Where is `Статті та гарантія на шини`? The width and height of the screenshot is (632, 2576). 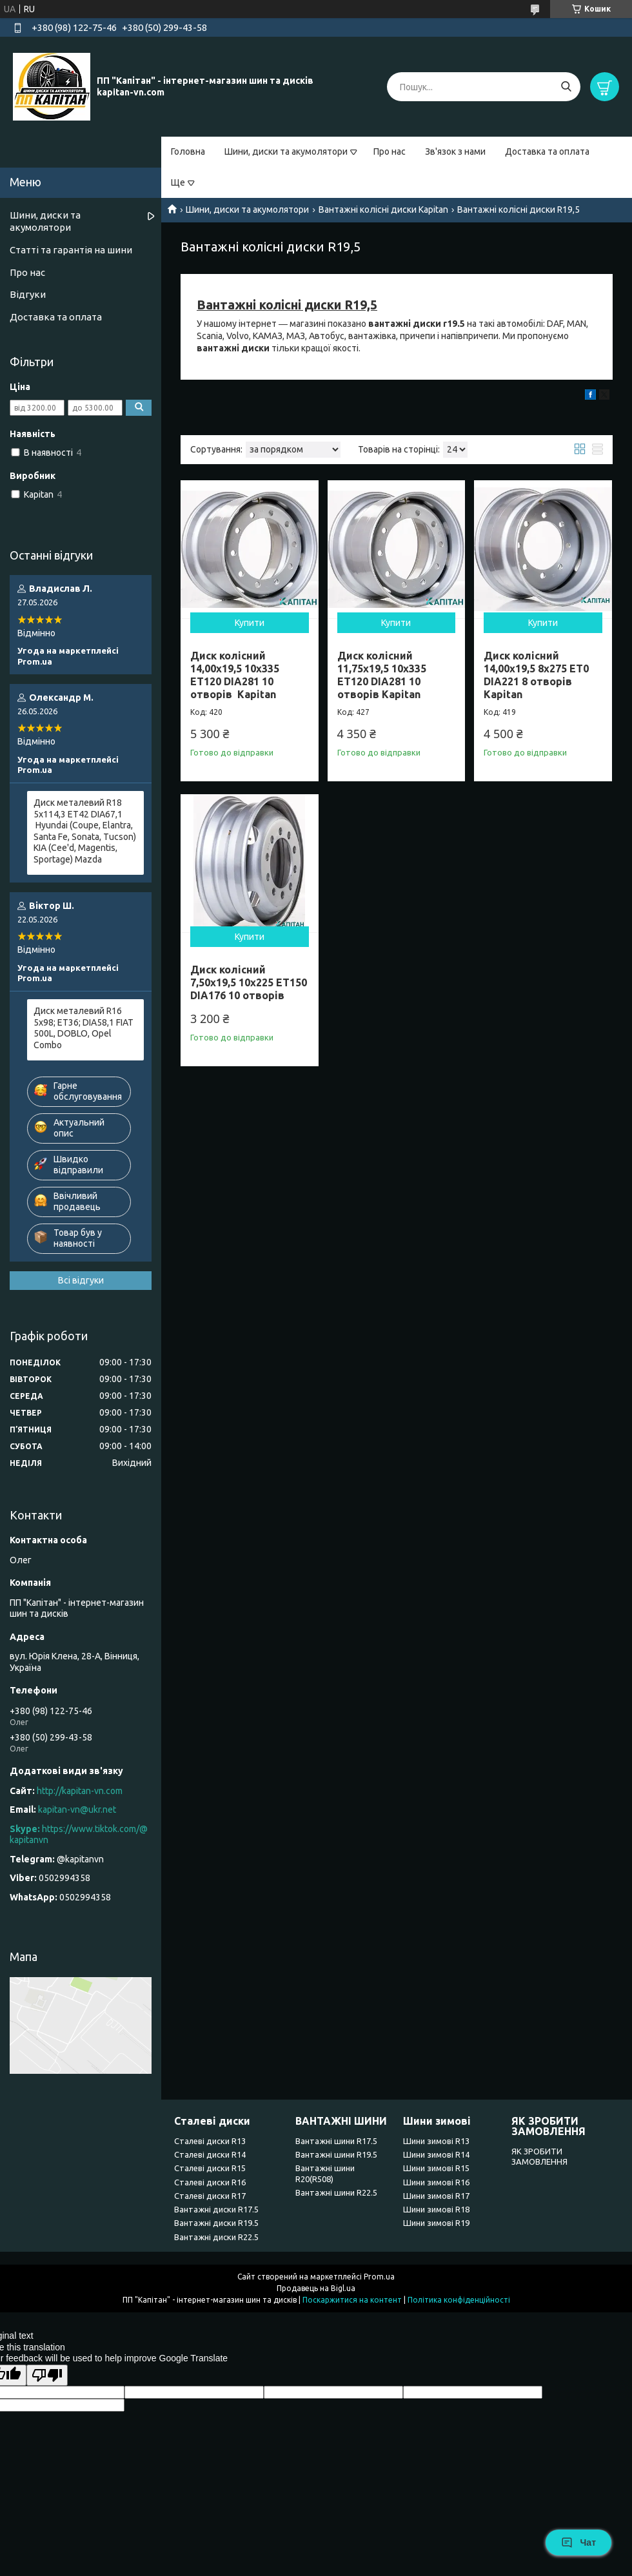
Статті та гарантія на шини is located at coordinates (71, 249).